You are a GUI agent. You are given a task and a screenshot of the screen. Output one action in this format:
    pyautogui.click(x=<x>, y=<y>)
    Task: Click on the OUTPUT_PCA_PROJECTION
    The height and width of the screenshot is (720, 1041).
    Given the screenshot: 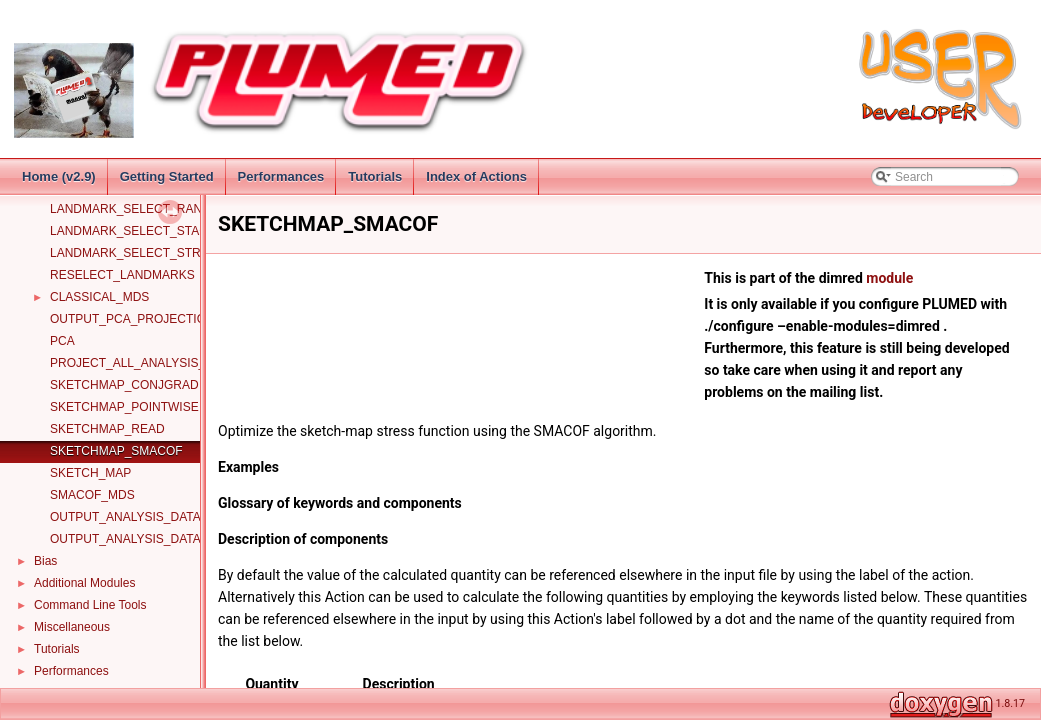 What is the action you would take?
    pyautogui.click(x=132, y=319)
    